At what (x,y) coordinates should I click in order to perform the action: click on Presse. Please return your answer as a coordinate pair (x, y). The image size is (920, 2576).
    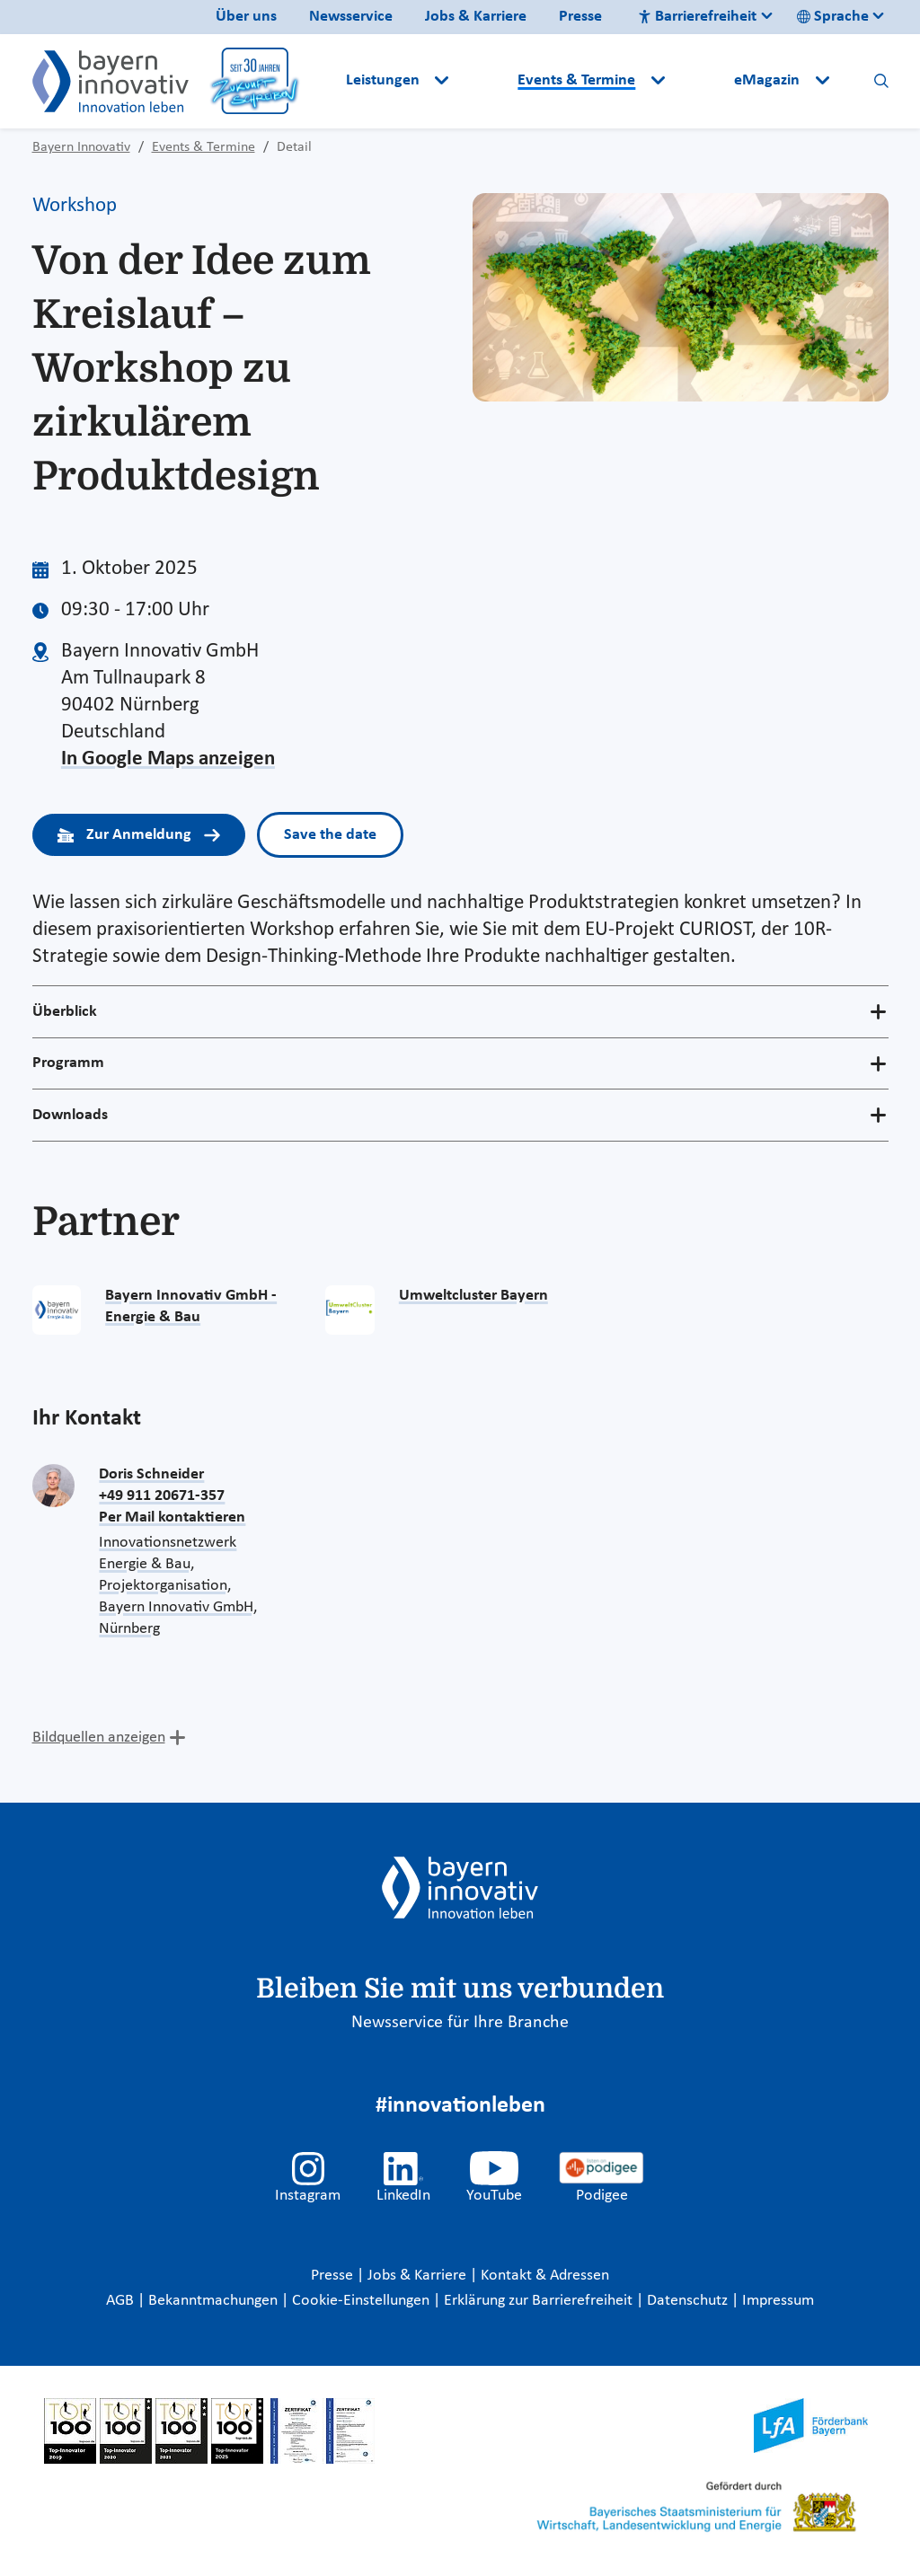
    Looking at the image, I should click on (580, 16).